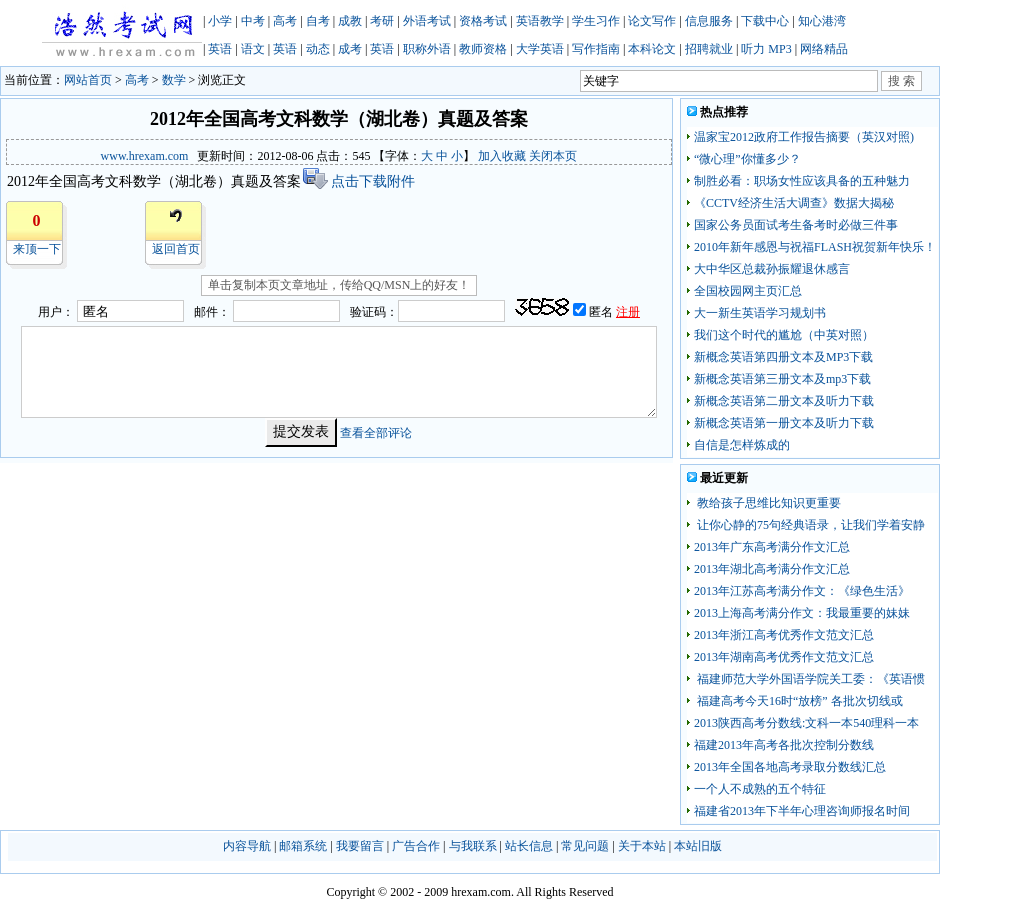 The image size is (1024, 907). What do you see at coordinates (483, 21) in the screenshot?
I see `资格考试` at bounding box center [483, 21].